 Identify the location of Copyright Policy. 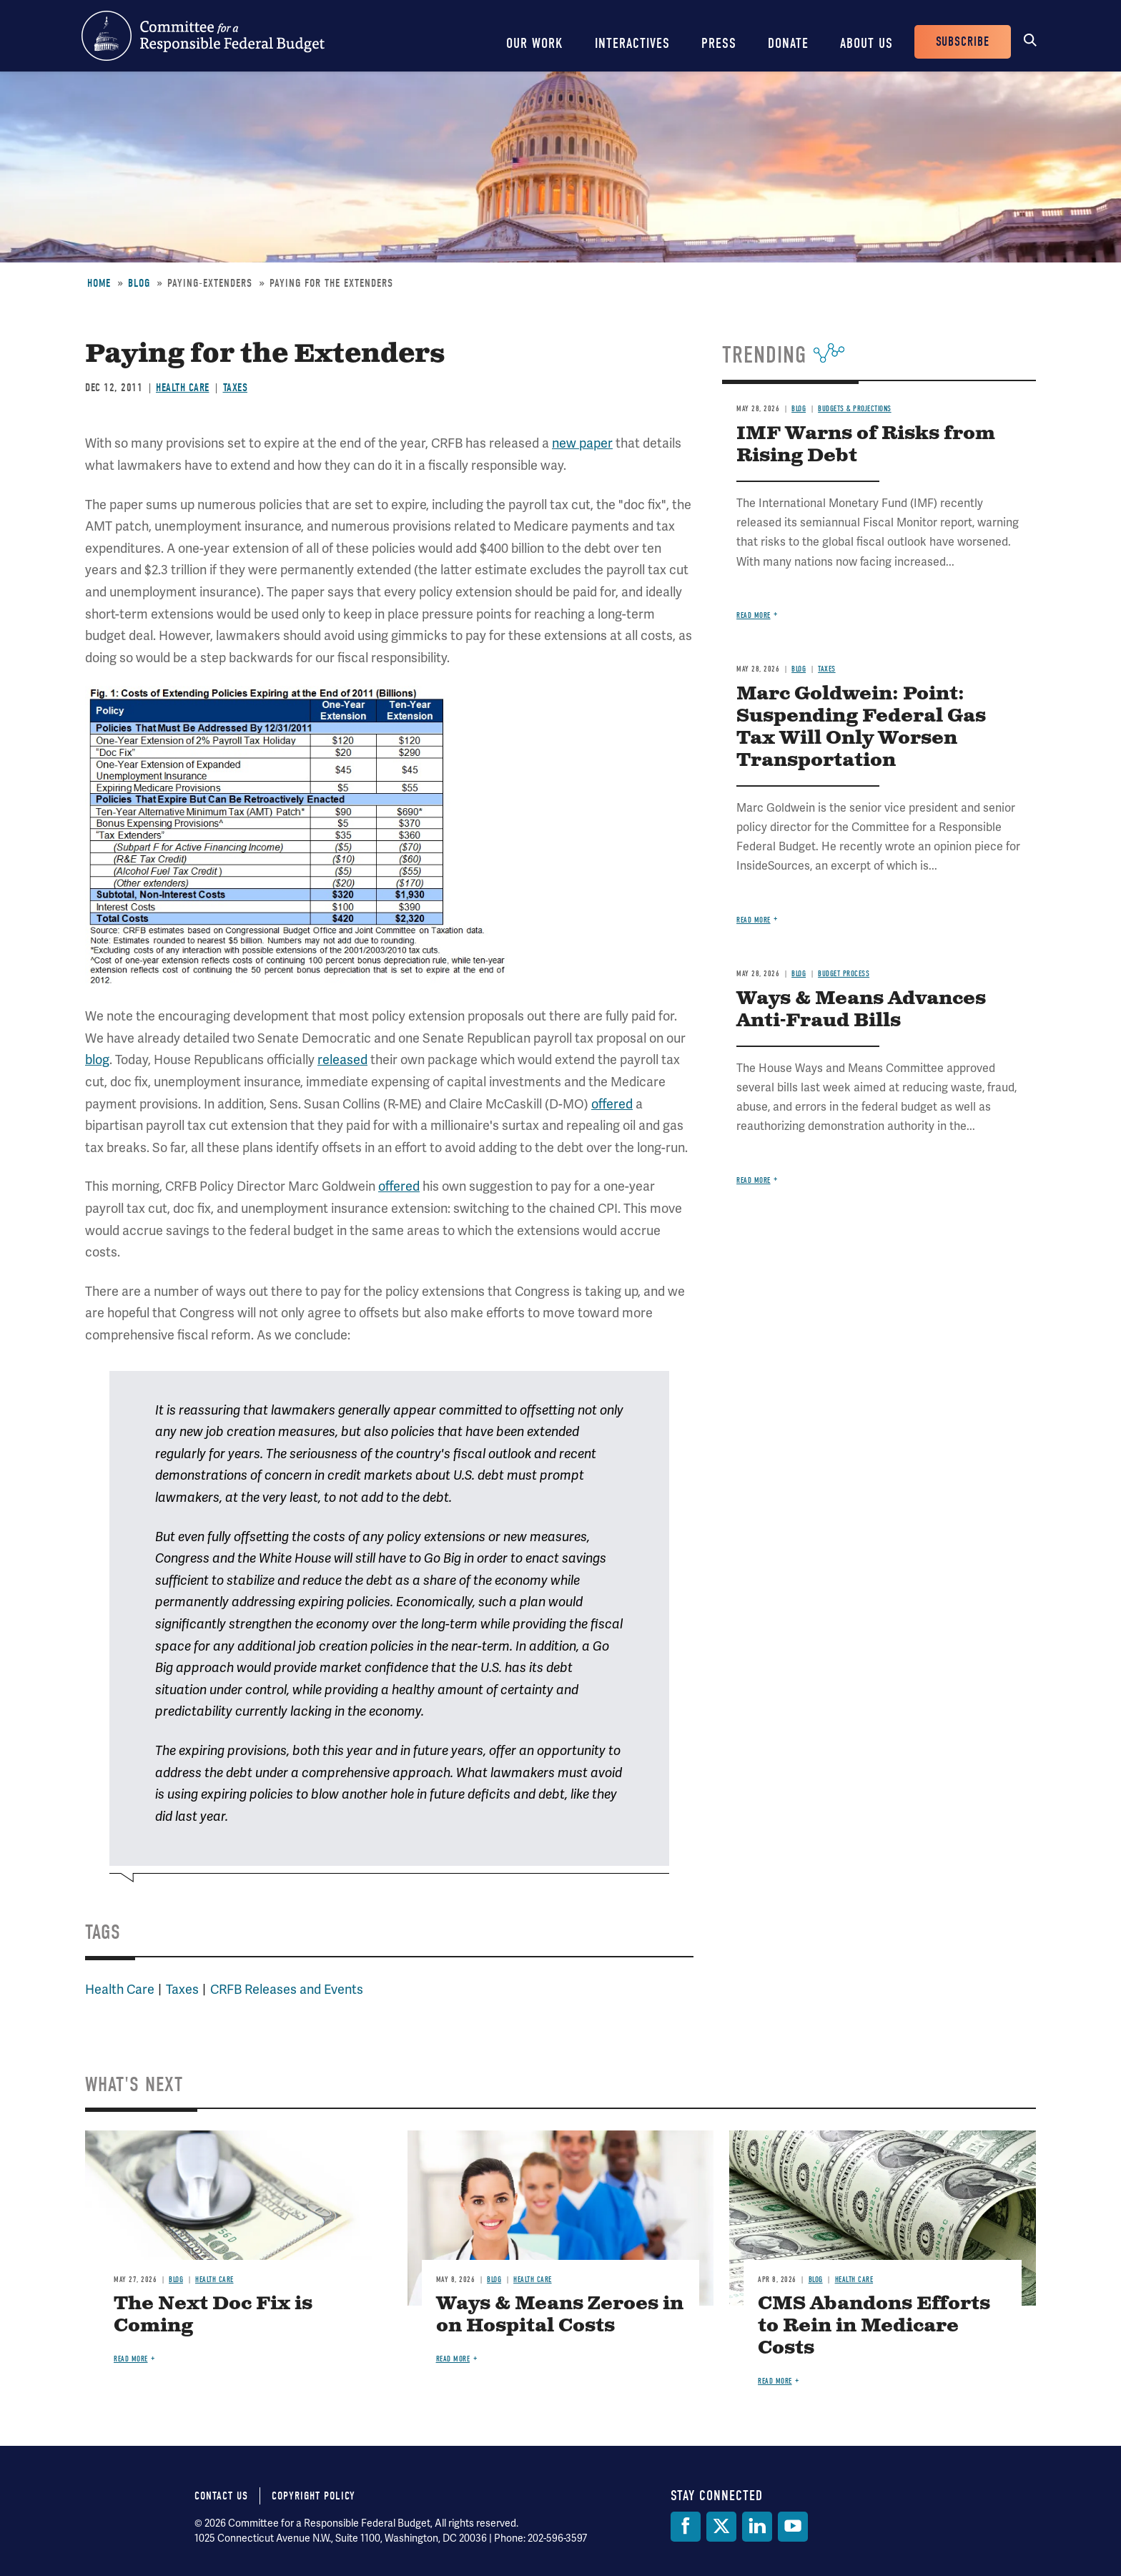
(313, 2495).